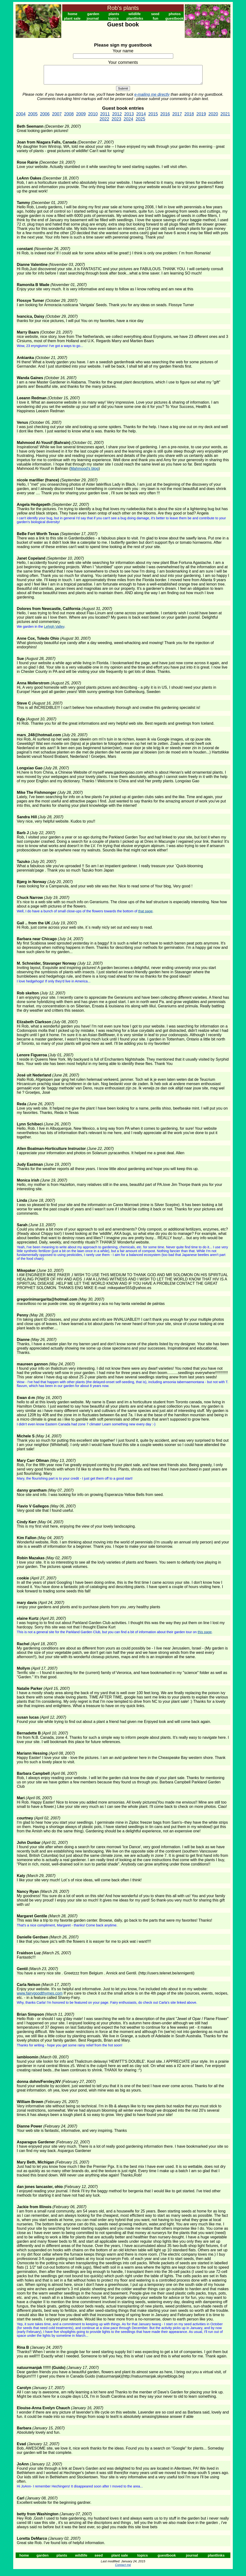  What do you see at coordinates (93, 18) in the screenshot?
I see `journal` at bounding box center [93, 18].